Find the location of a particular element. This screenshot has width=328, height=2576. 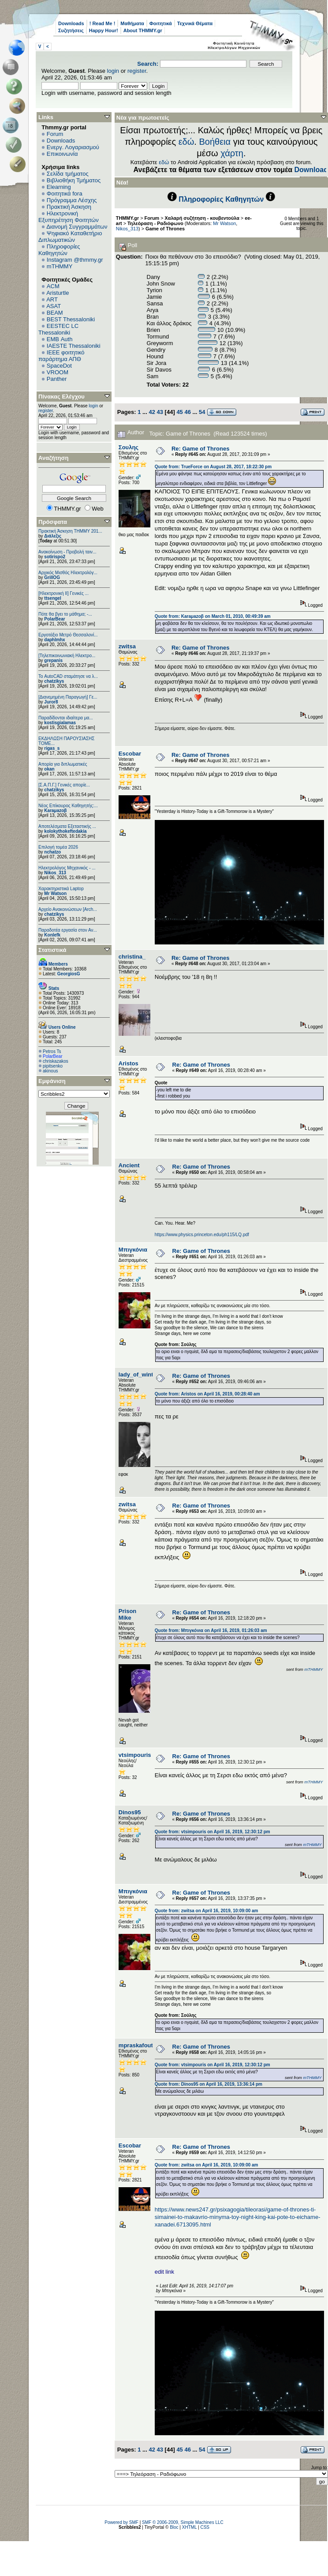

register is located at coordinates (136, 71).